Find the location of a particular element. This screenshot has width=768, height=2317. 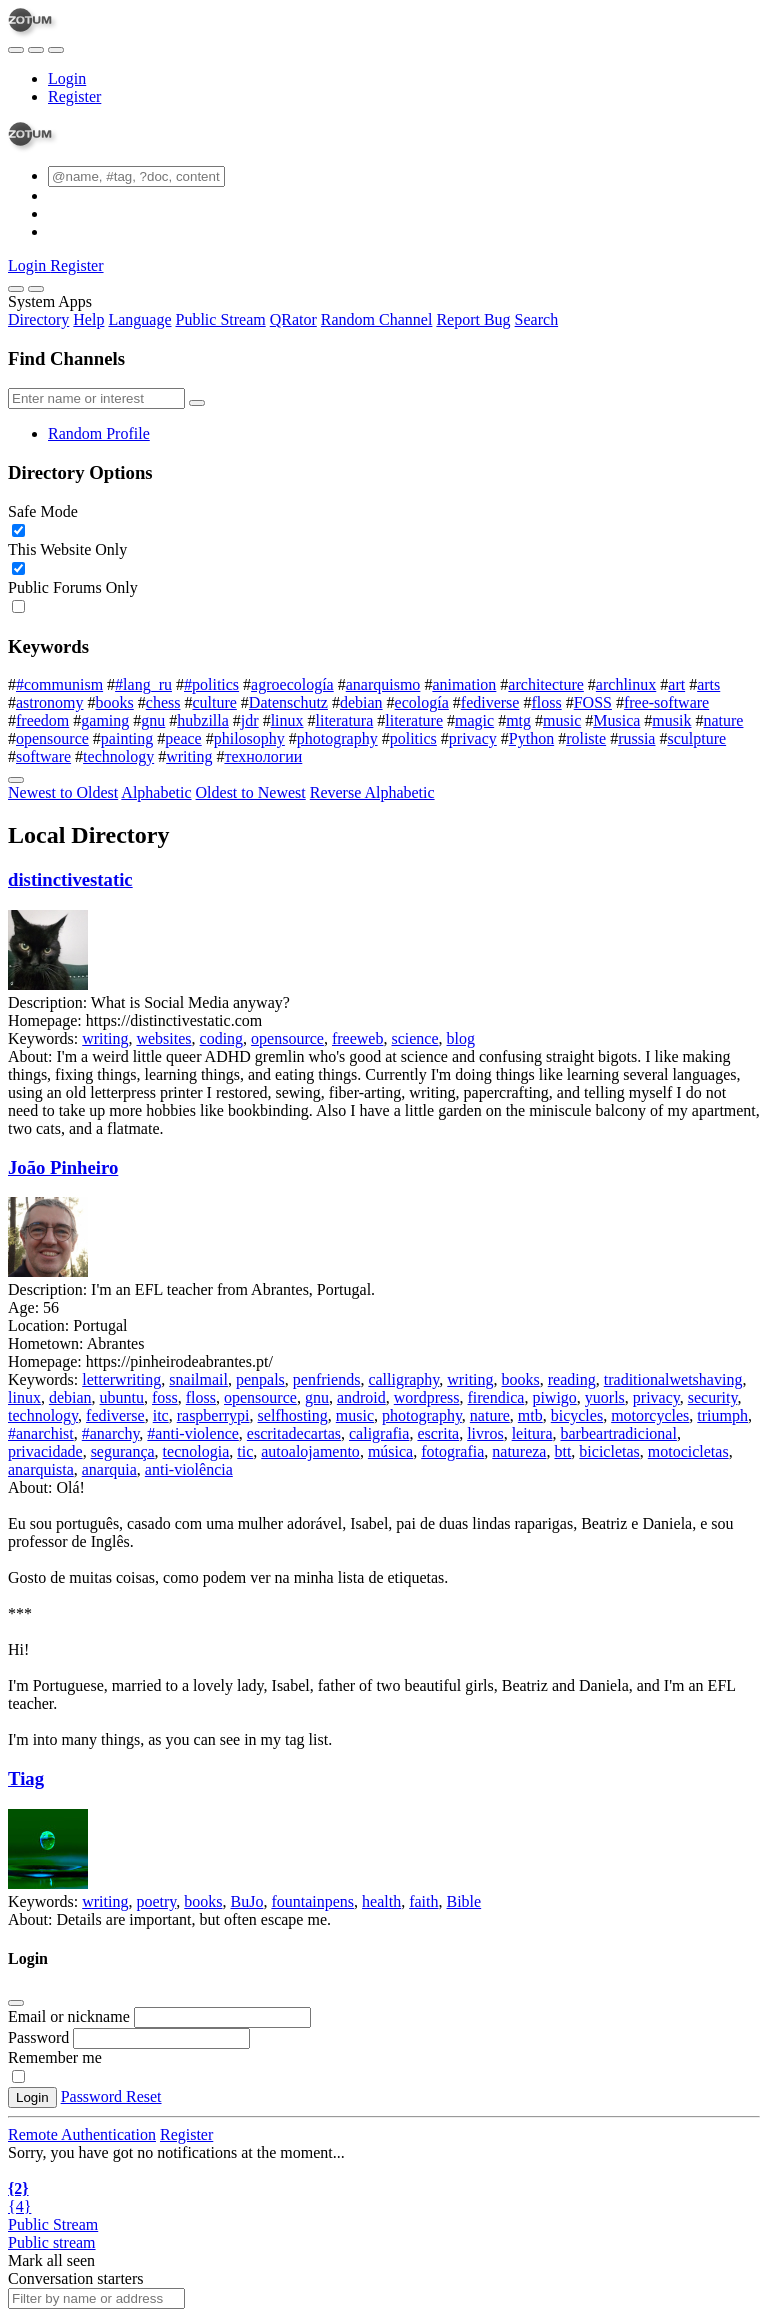

#communism is located at coordinates (59, 684).